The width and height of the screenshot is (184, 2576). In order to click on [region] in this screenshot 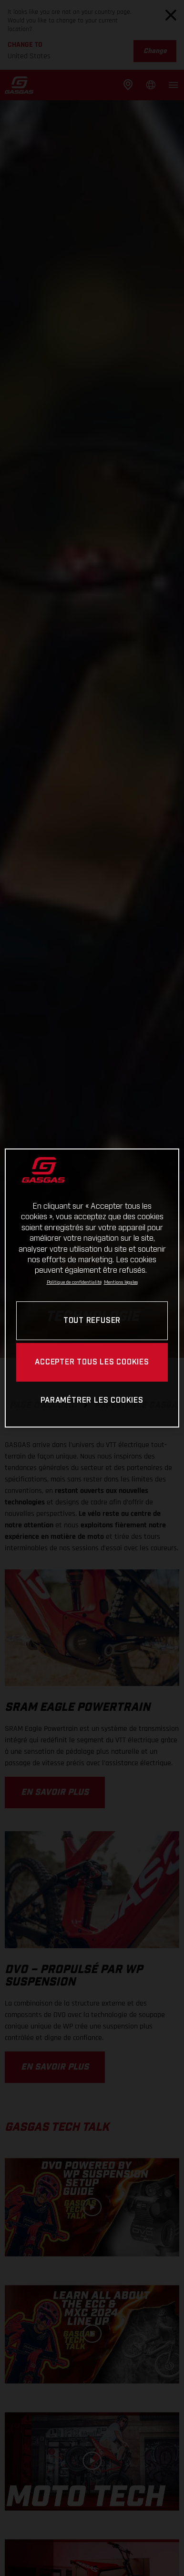, I will do `click(92, 1288)`.